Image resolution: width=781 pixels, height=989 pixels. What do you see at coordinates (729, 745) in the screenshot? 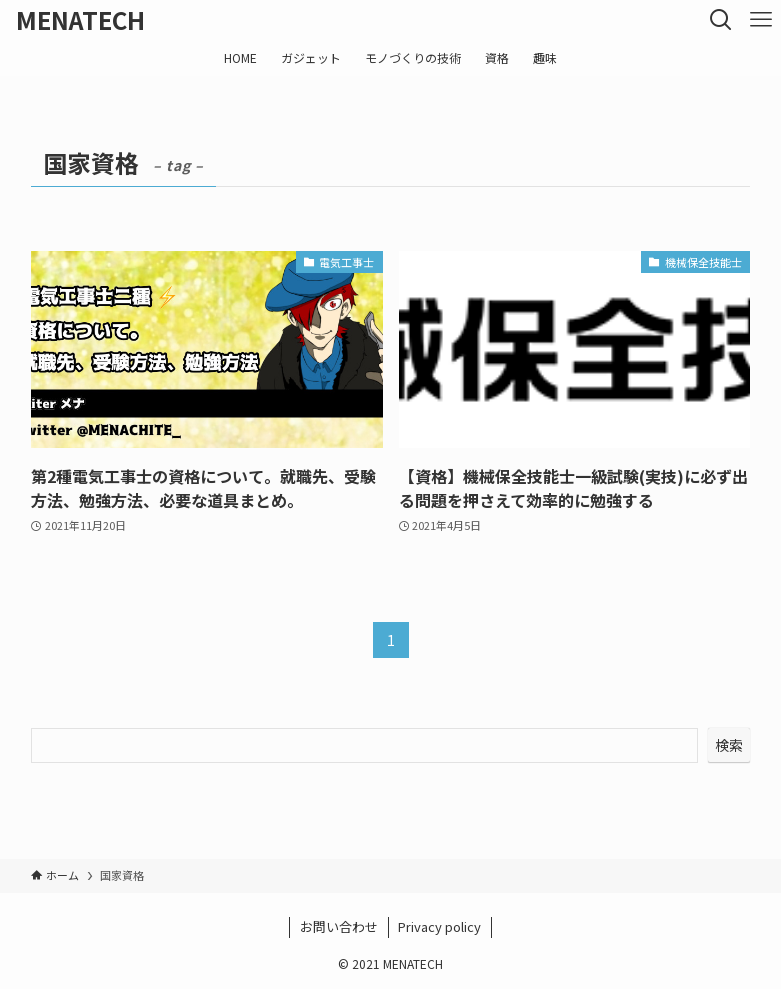
I see `検索` at bounding box center [729, 745].